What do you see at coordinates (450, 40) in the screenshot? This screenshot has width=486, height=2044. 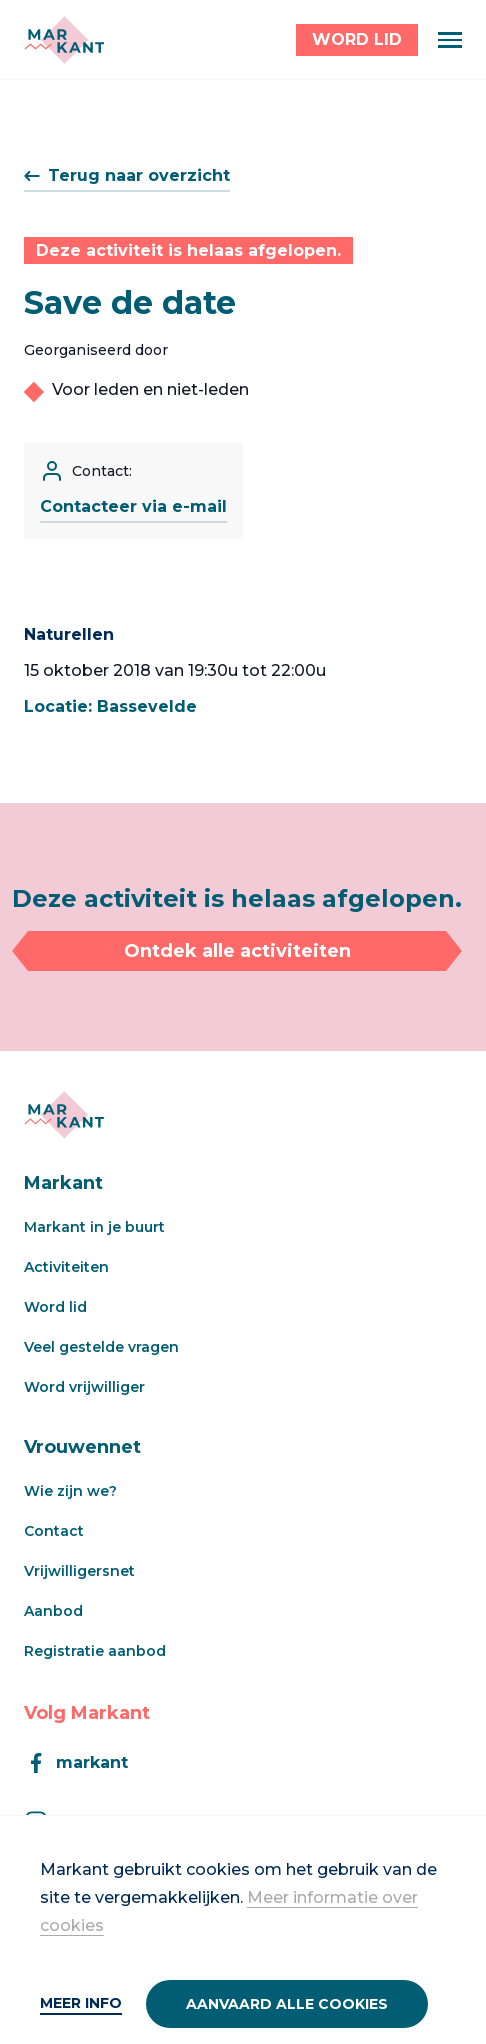 I see `[Menu]` at bounding box center [450, 40].